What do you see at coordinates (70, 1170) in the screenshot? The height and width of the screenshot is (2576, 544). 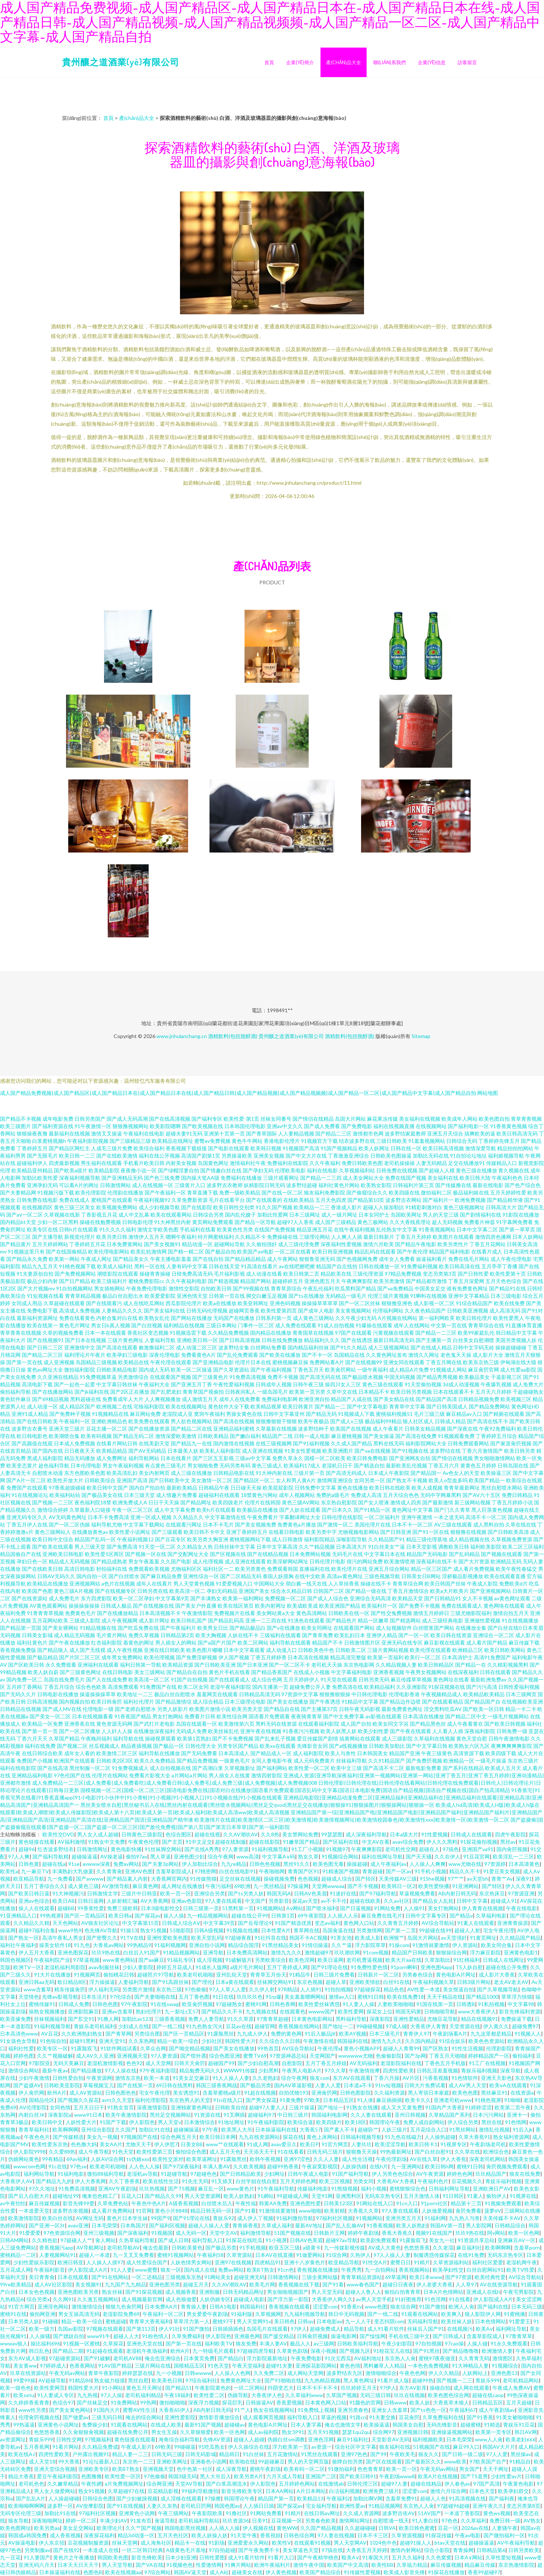 I see `国产欧美a级片` at bounding box center [70, 1170].